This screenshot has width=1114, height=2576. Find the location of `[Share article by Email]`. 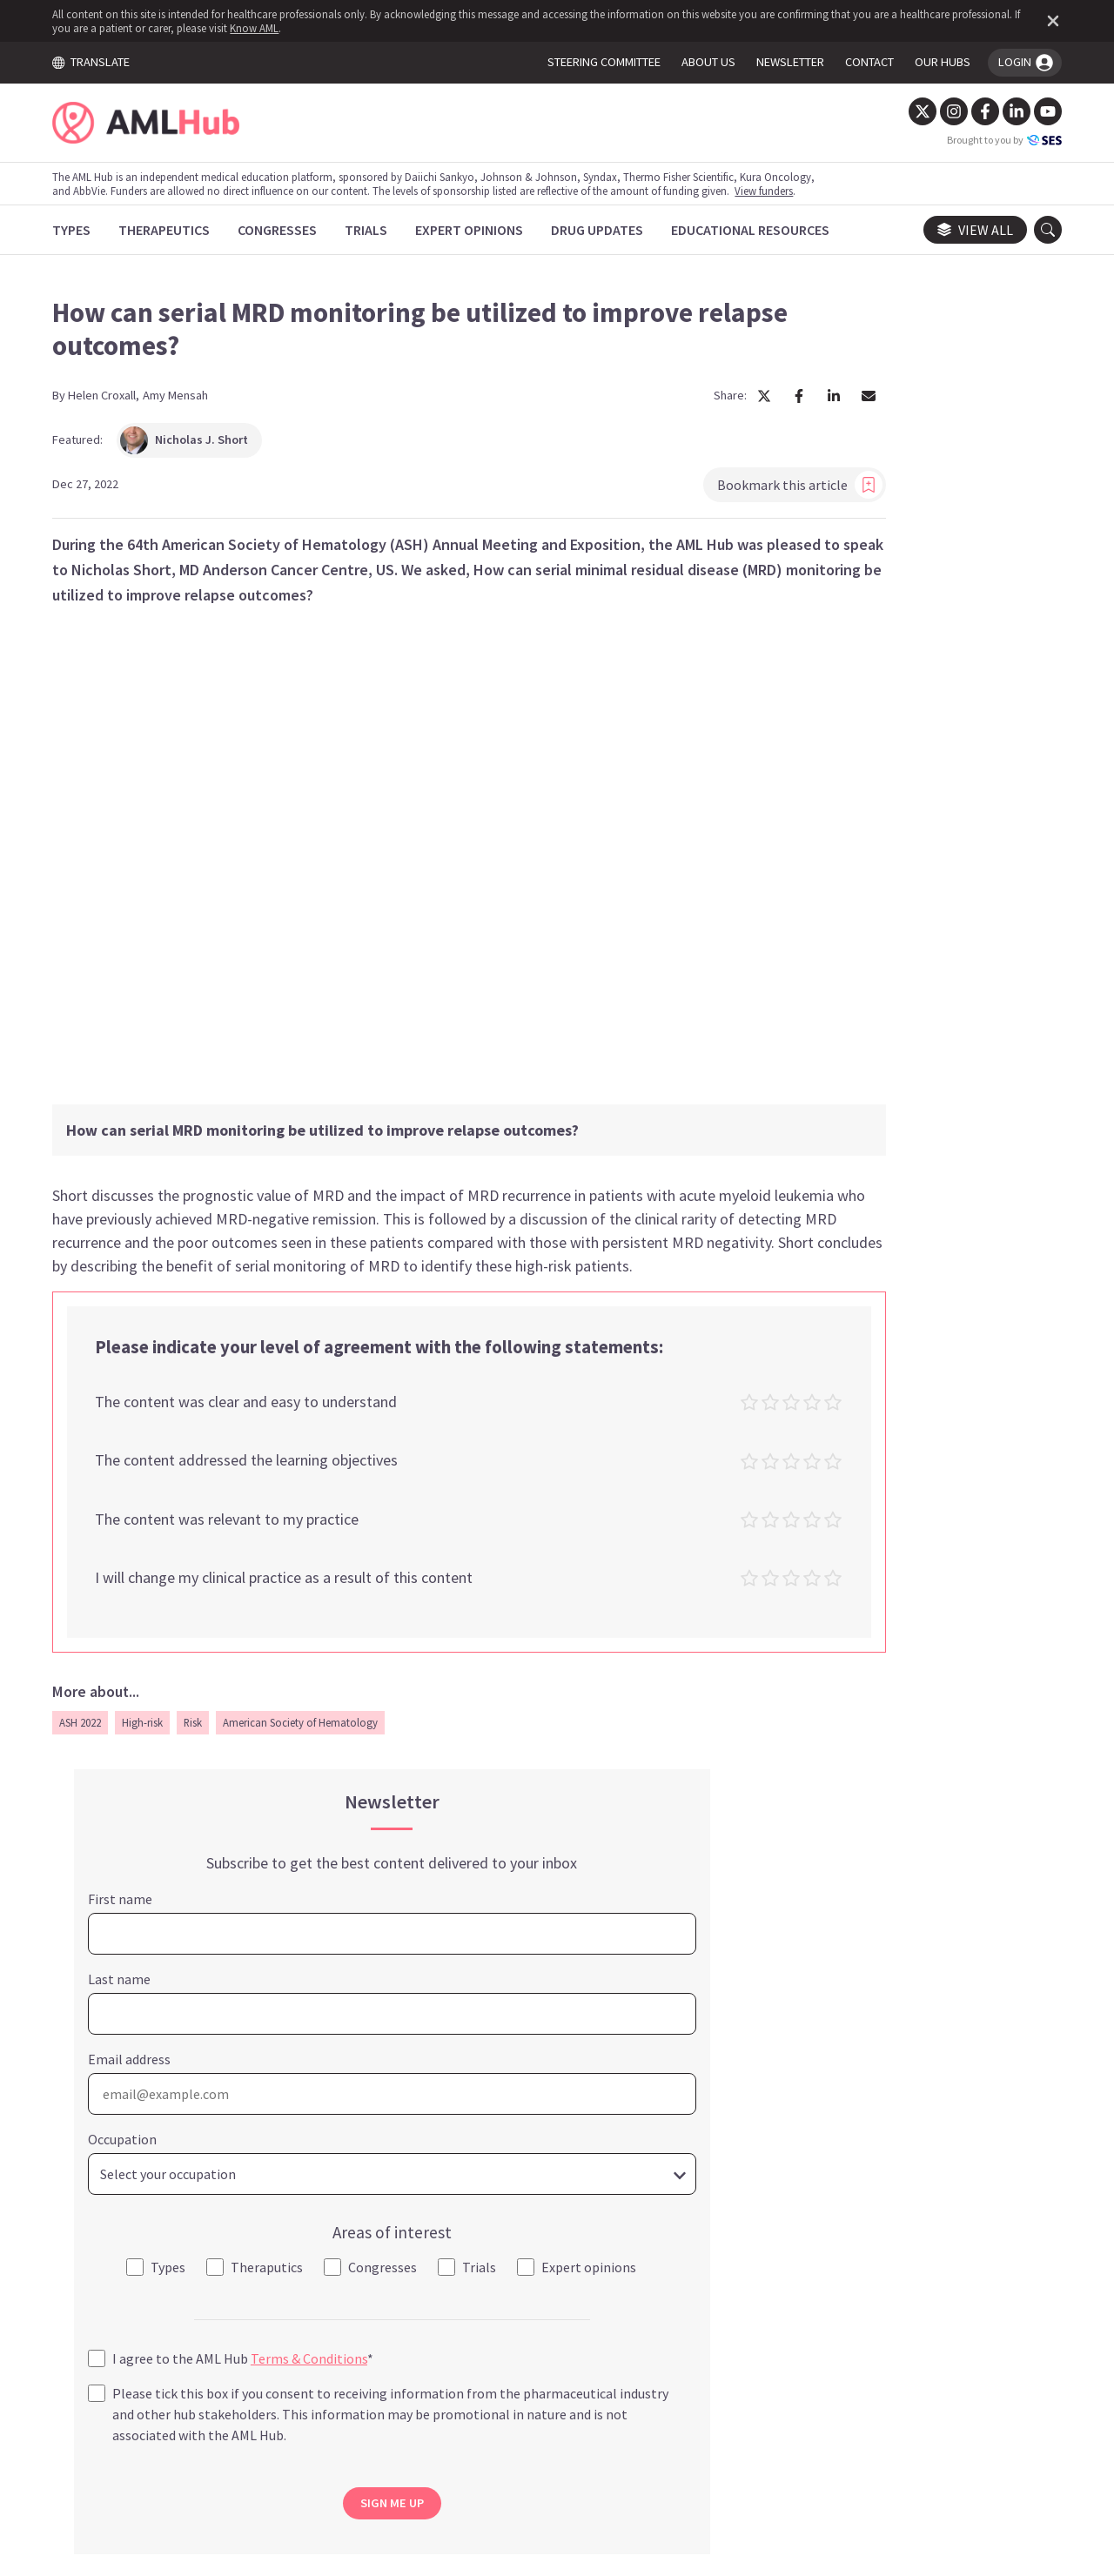

[Share article by Email] is located at coordinates (696, 404).